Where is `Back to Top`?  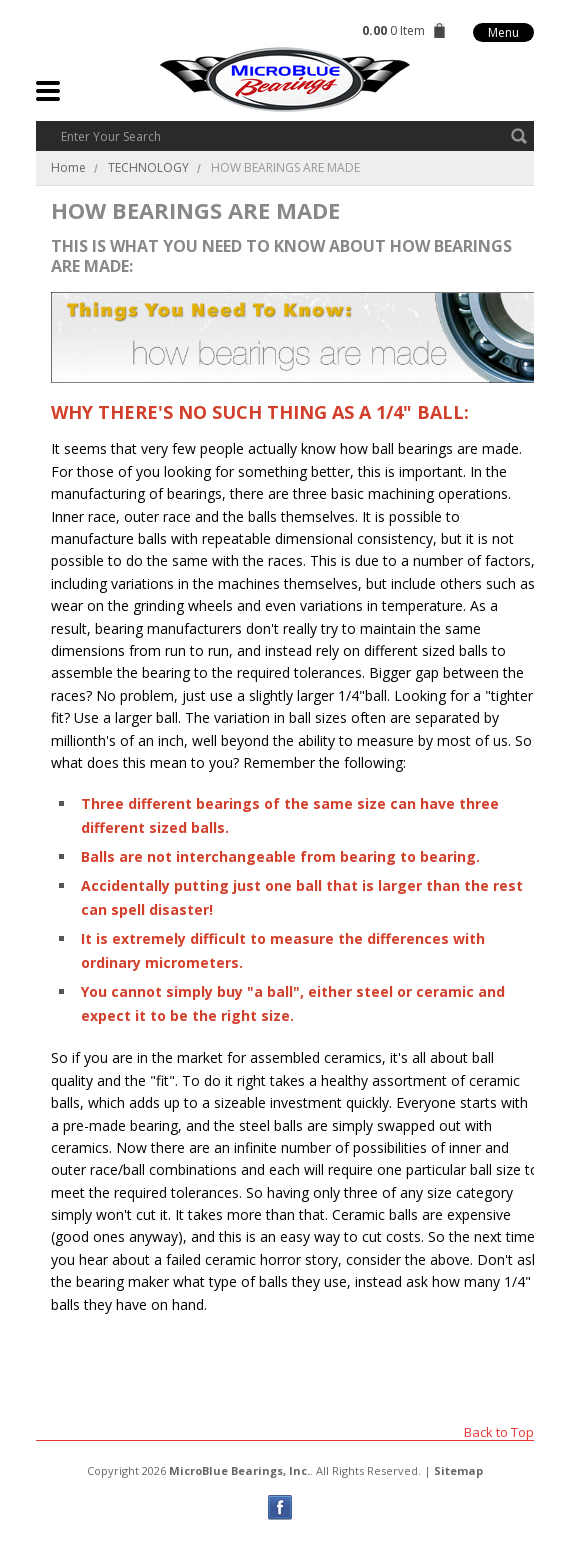
Back to Top is located at coordinates (499, 1431).